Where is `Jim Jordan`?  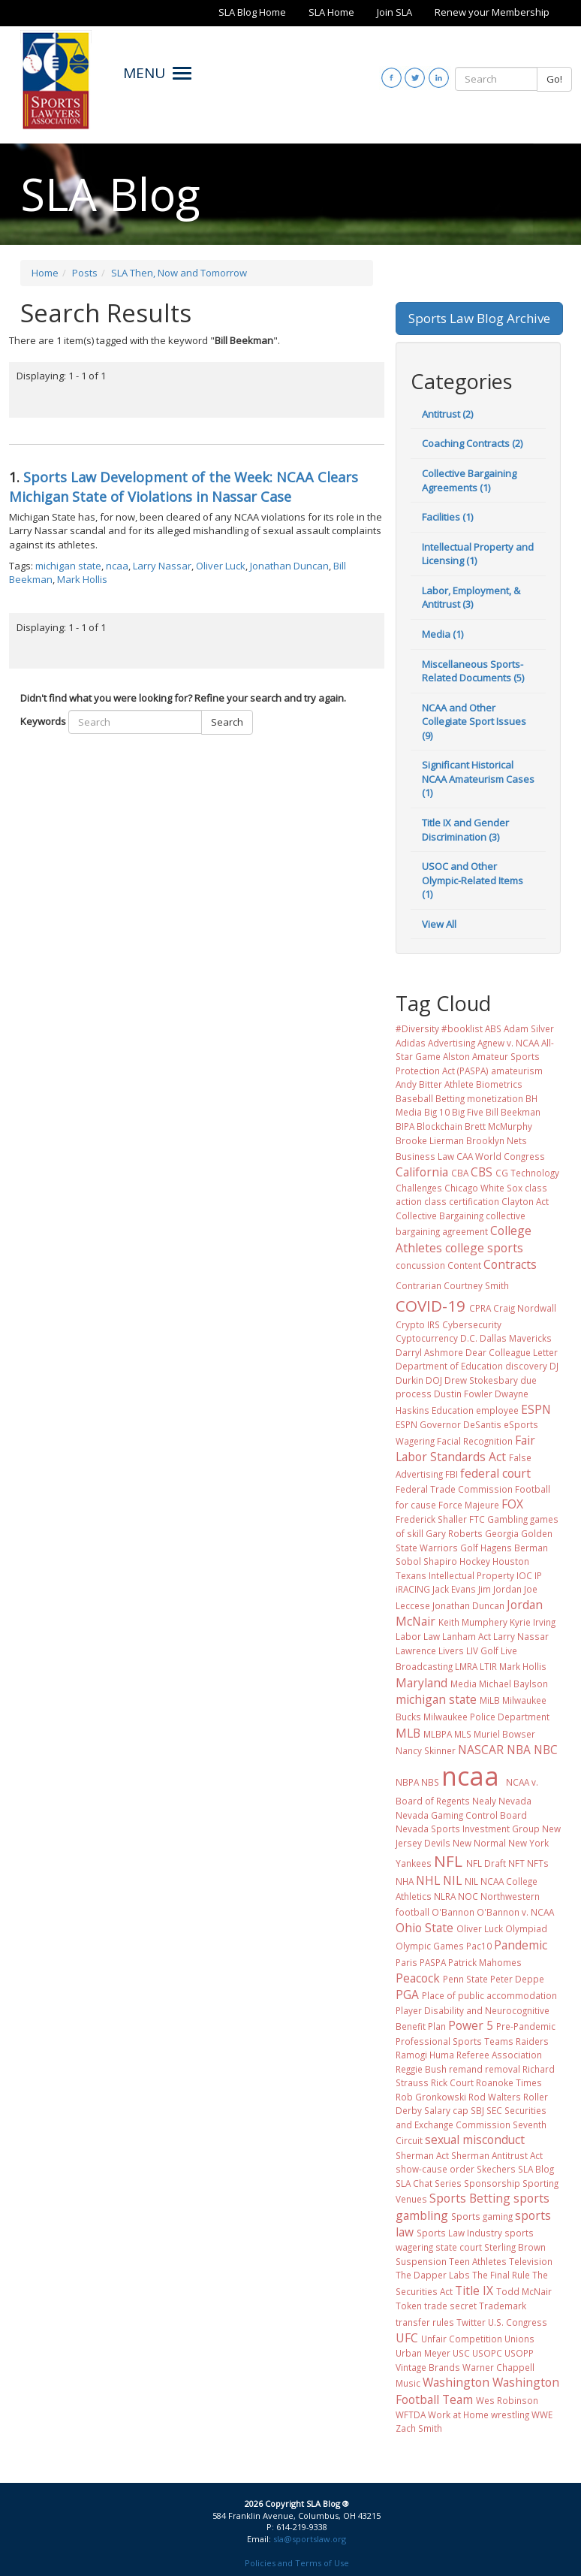 Jim Jordan is located at coordinates (500, 1589).